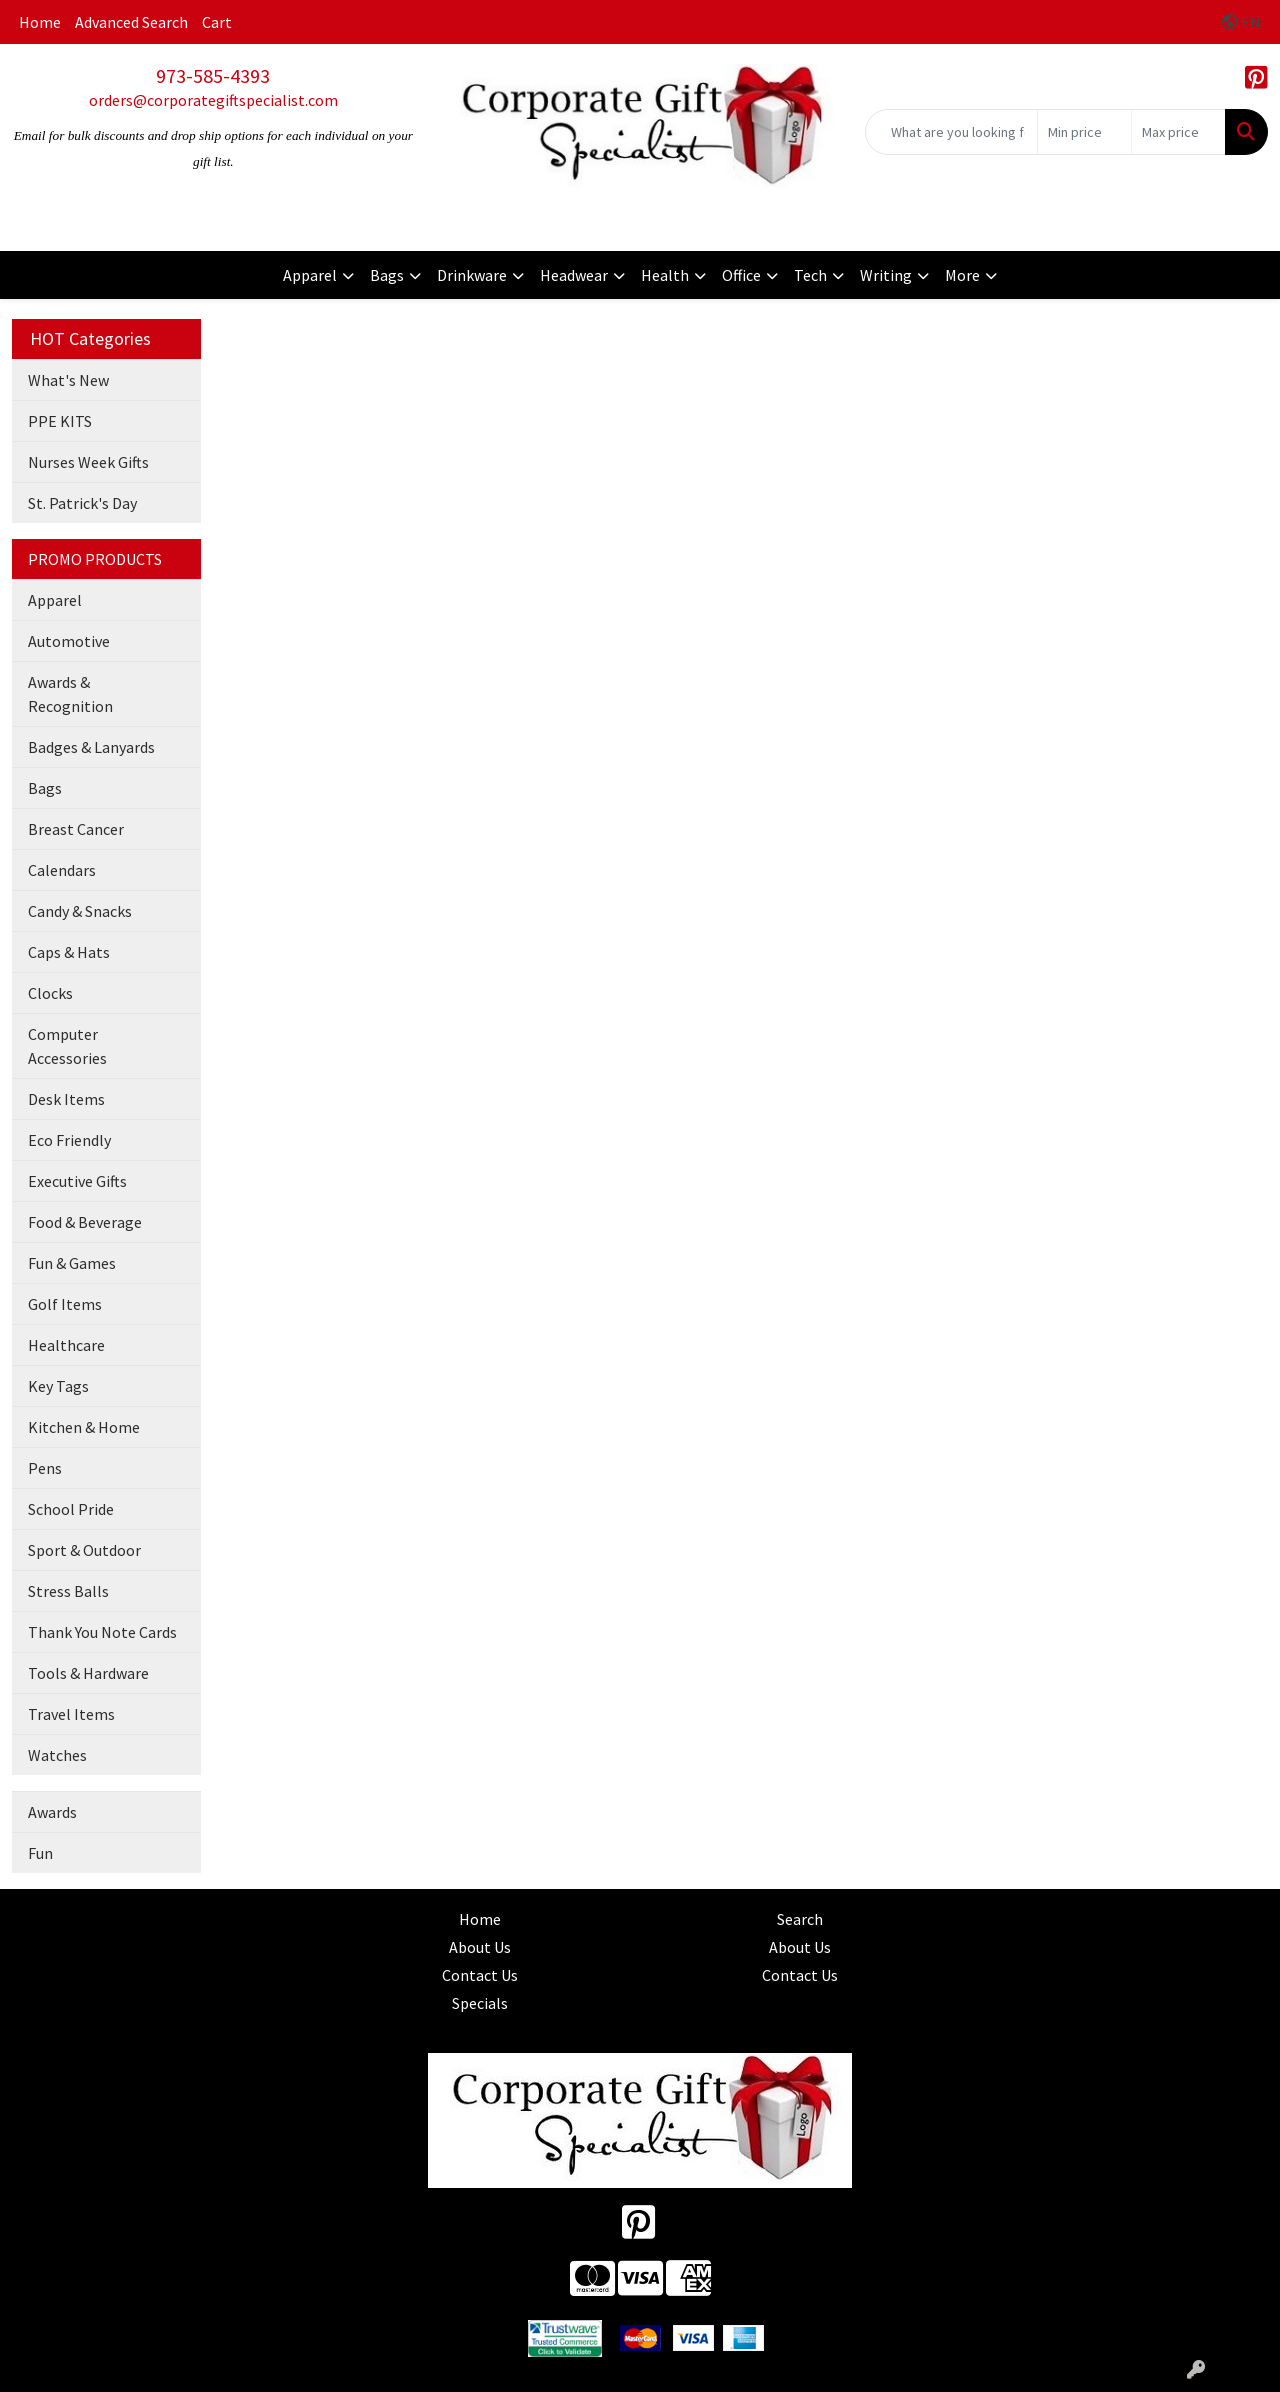 Image resolution: width=1280 pixels, height=2392 pixels. Describe the element at coordinates (962, 275) in the screenshot. I see `More [button]` at that location.